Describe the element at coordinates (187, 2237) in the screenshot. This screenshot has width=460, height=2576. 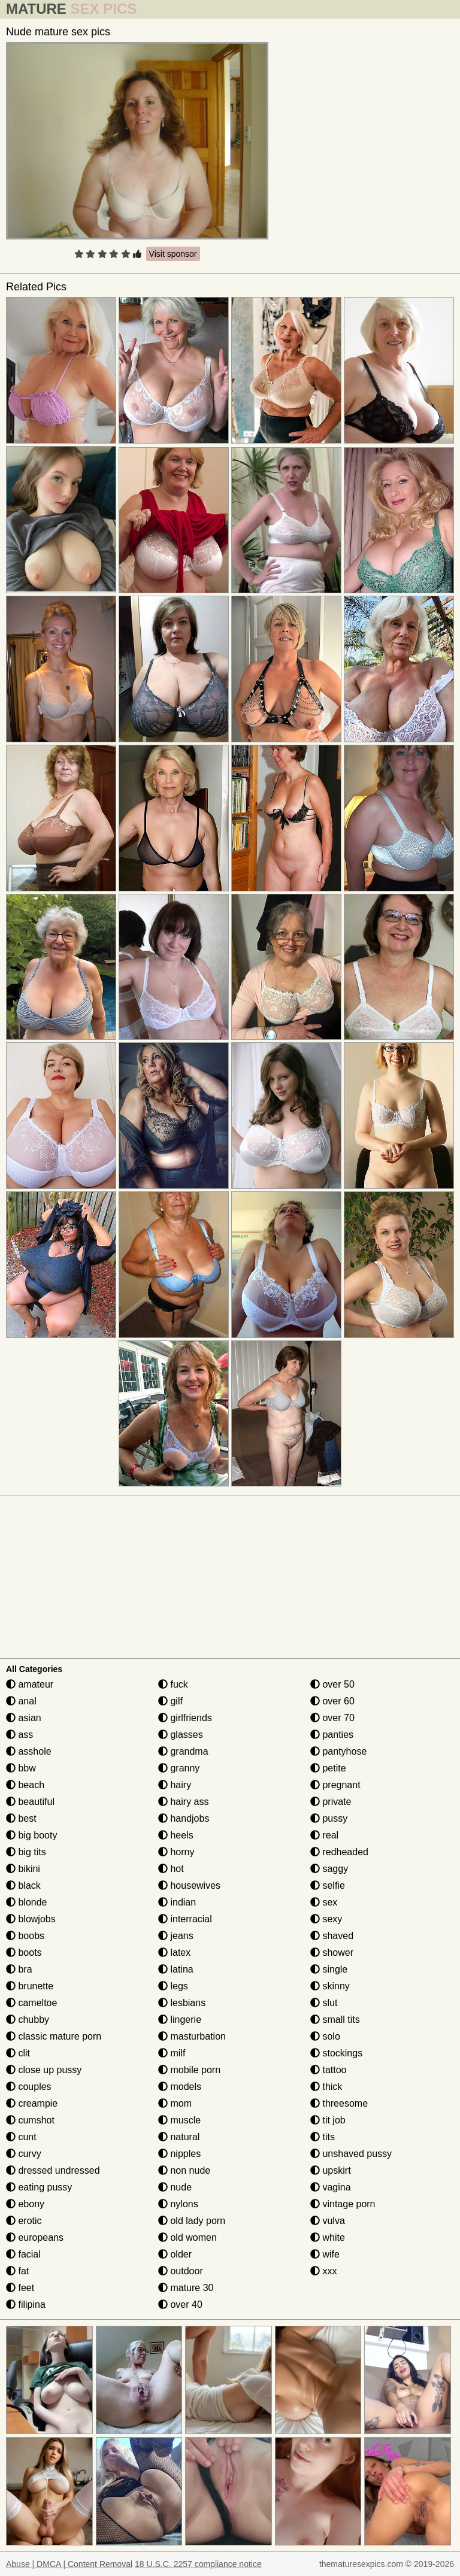
I see `old women` at that location.